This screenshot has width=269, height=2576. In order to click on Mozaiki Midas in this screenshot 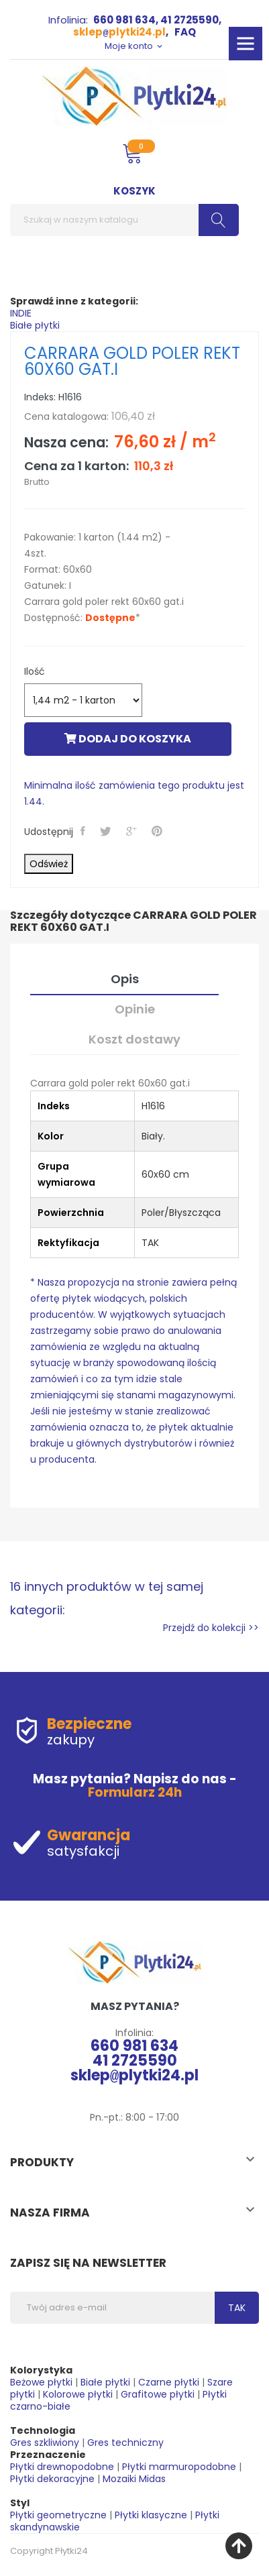, I will do `click(134, 2478)`.